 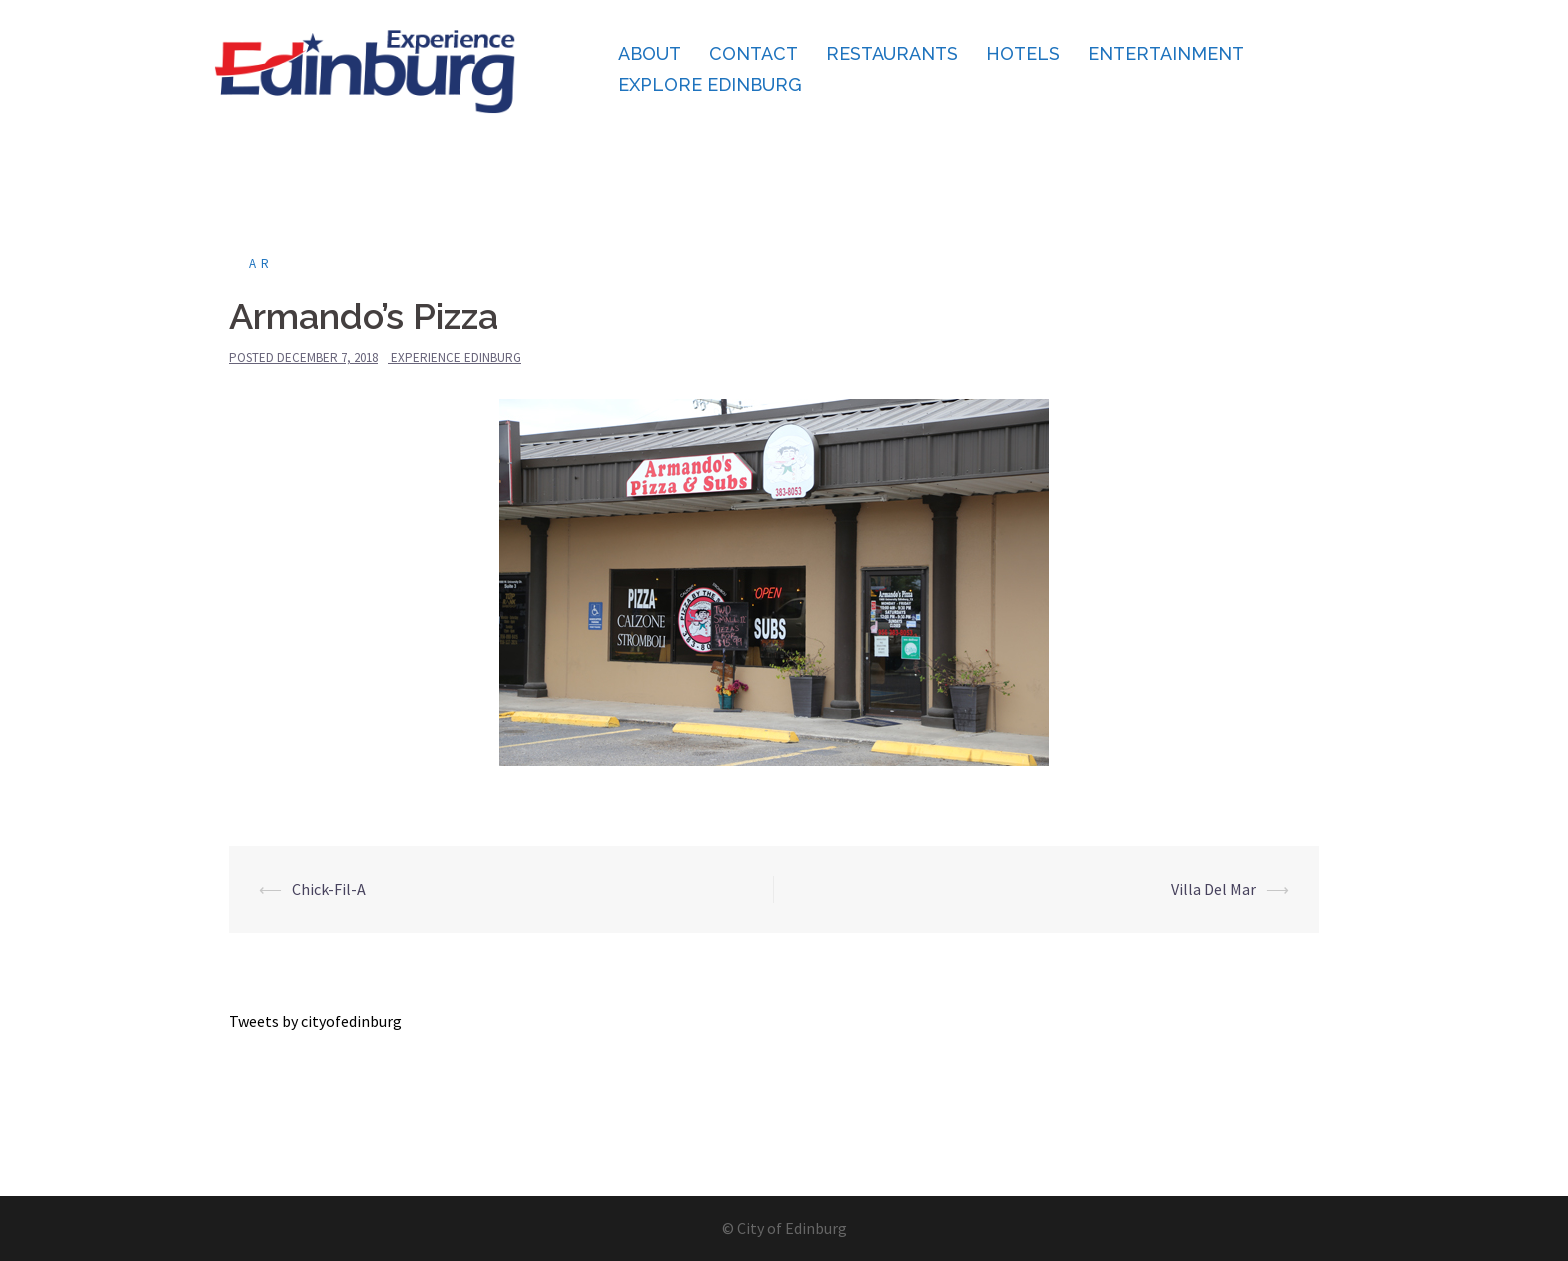 I want to click on © City of Edinburg, so click(x=784, y=1228).